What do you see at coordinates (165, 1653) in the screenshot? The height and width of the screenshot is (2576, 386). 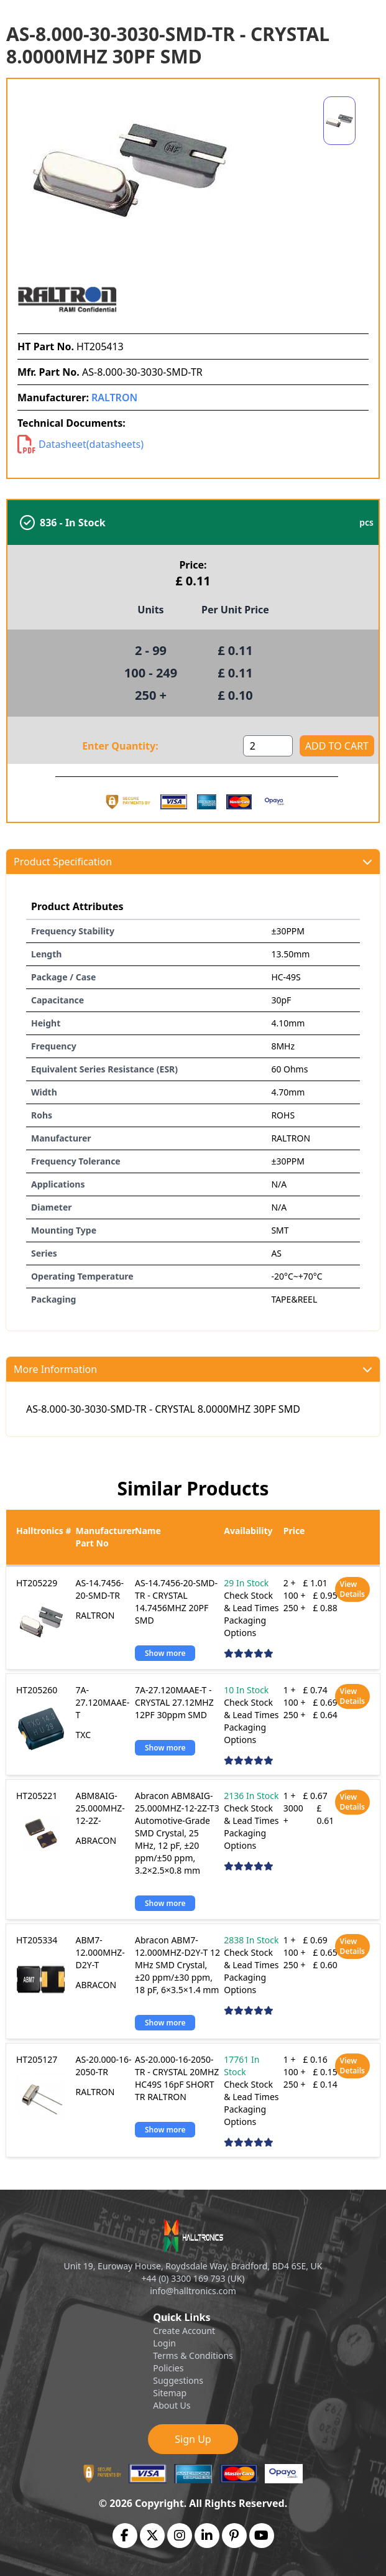 I see `Show more` at bounding box center [165, 1653].